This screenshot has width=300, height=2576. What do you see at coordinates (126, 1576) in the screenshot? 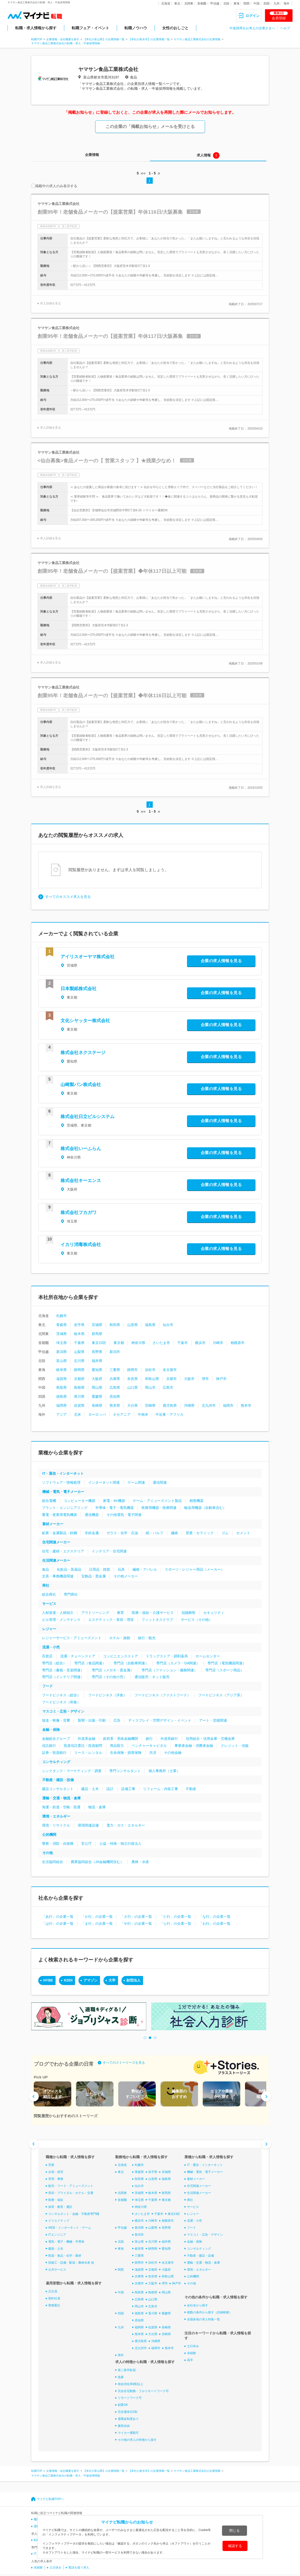
I see `その他メーカー` at bounding box center [126, 1576].